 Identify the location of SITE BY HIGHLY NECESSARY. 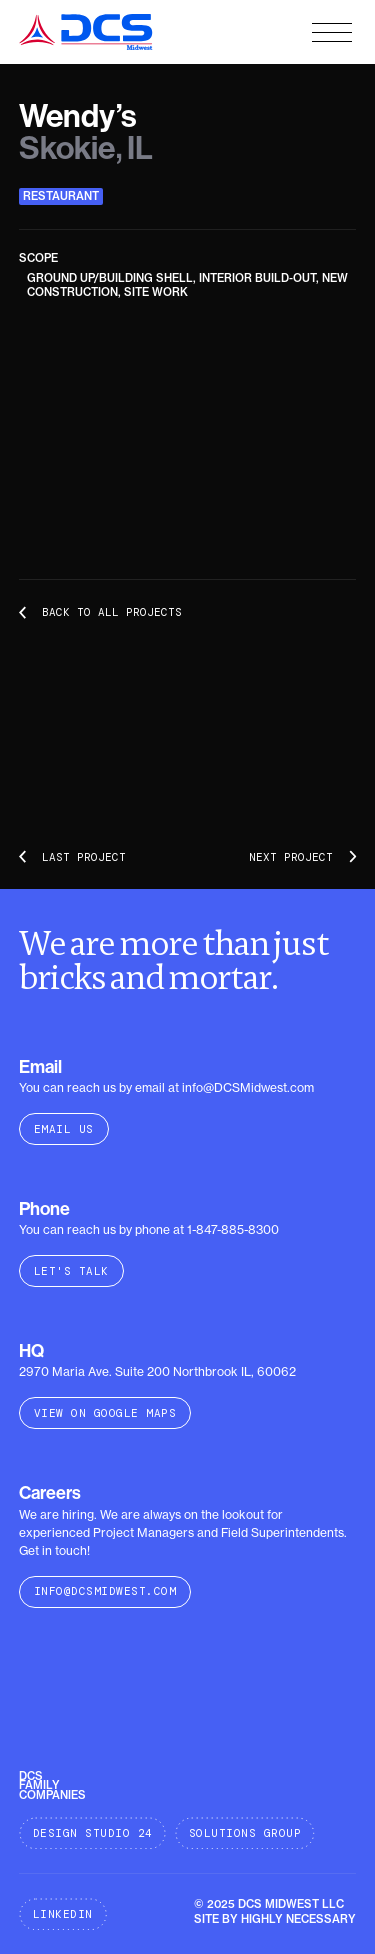
(275, 1919).